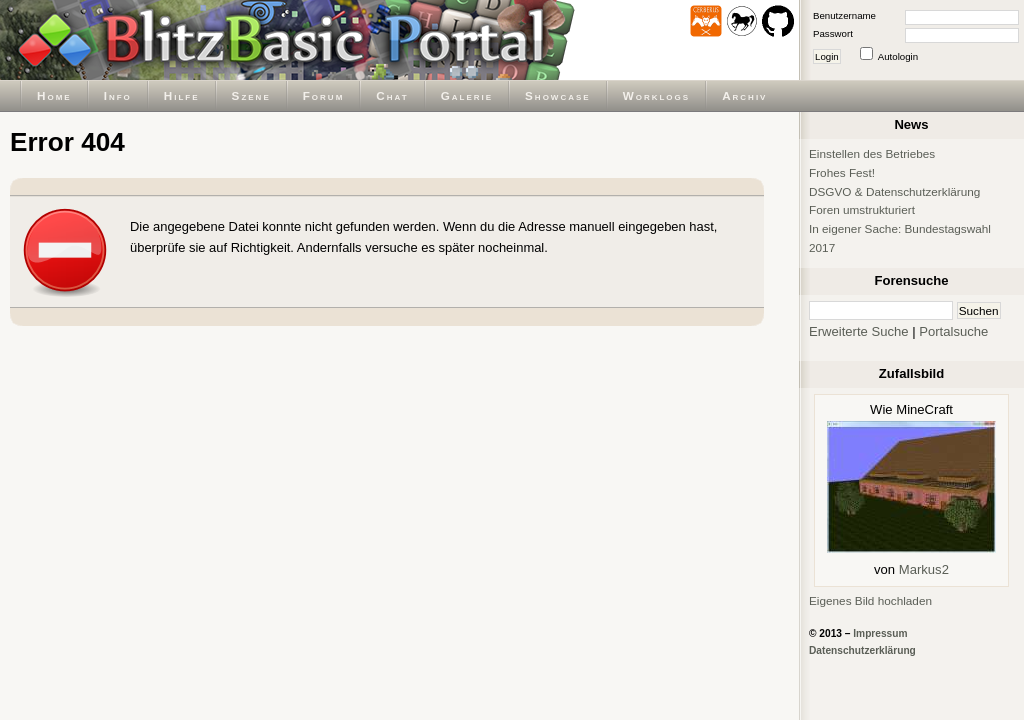 This screenshot has width=1024, height=720. Describe the element at coordinates (859, 331) in the screenshot. I see `Erweiterte Suche` at that location.